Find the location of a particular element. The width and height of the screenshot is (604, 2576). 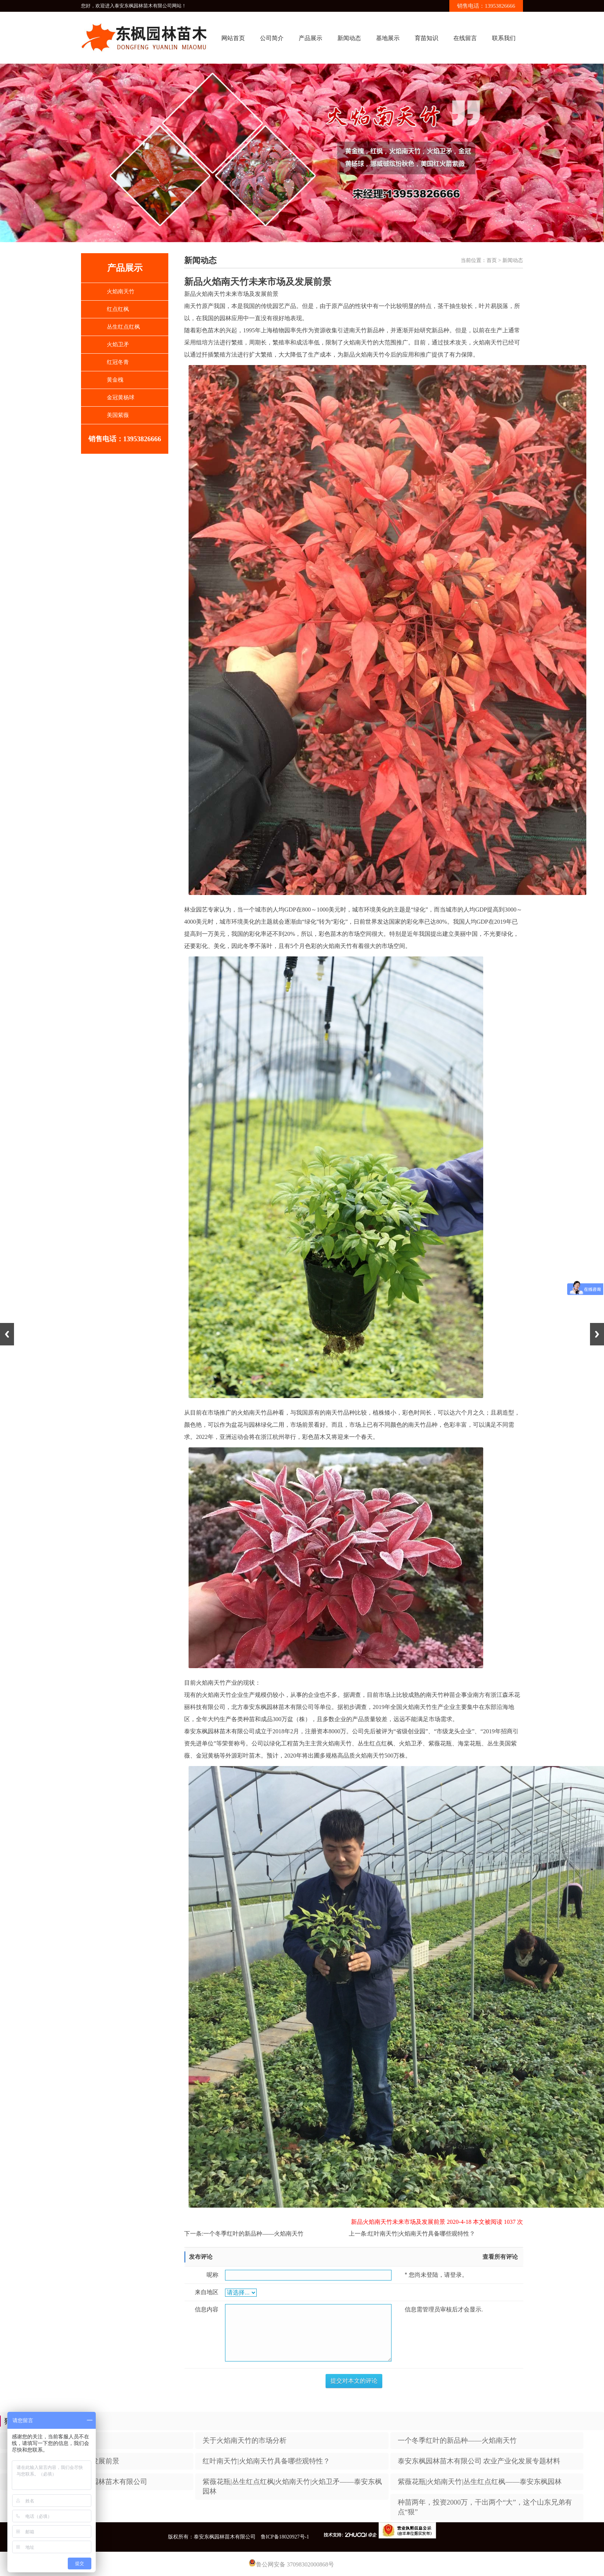

​新品推荐——火焰南天竹 is located at coordinates (45, 2440).